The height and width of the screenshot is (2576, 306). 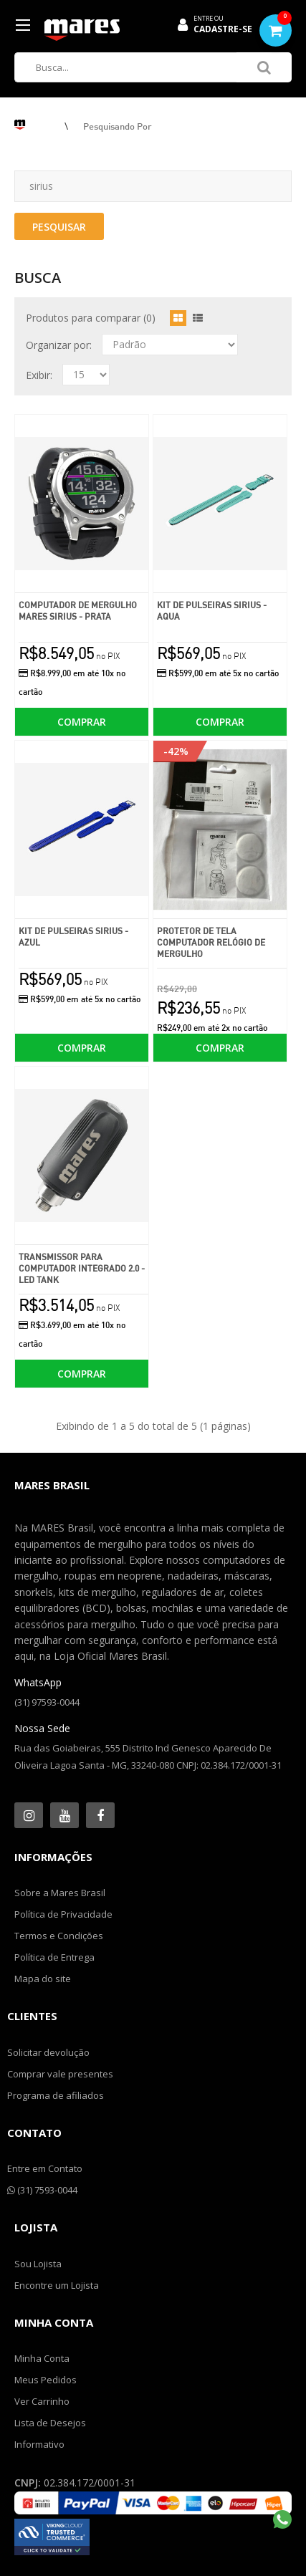 What do you see at coordinates (59, 1892) in the screenshot?
I see `Sobre a Mares Brasil` at bounding box center [59, 1892].